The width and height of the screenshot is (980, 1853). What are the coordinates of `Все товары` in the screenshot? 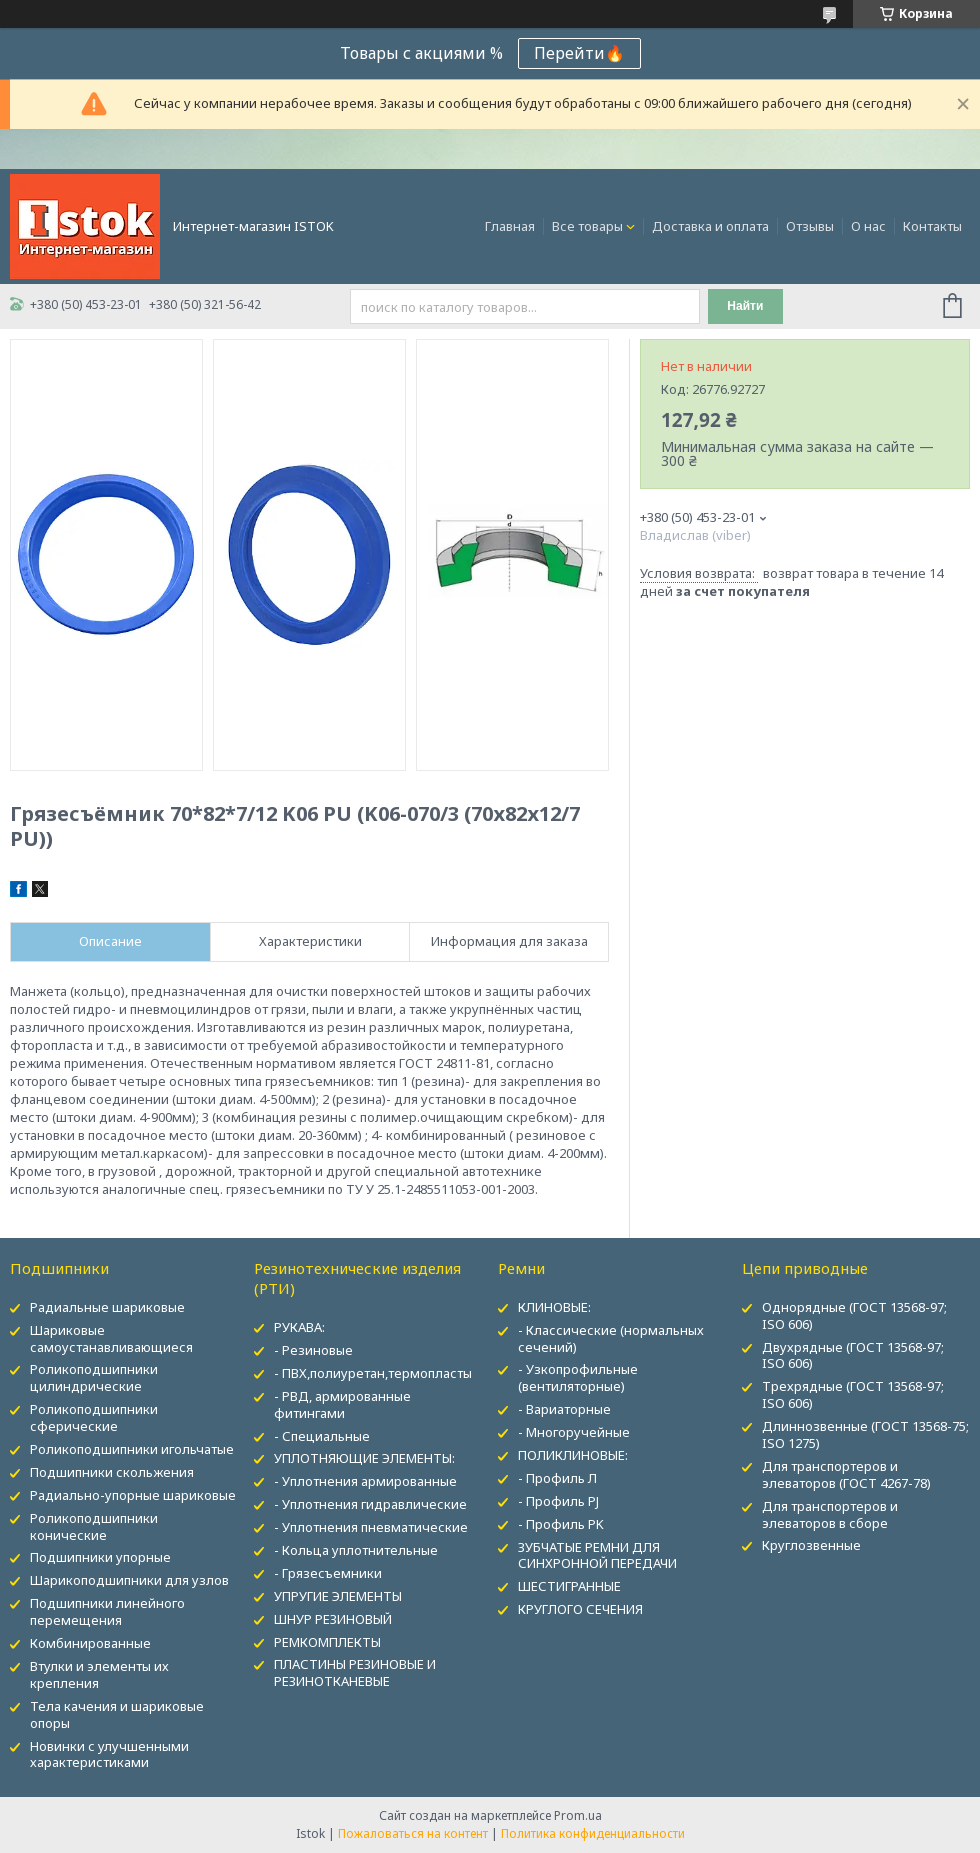 It's located at (587, 226).